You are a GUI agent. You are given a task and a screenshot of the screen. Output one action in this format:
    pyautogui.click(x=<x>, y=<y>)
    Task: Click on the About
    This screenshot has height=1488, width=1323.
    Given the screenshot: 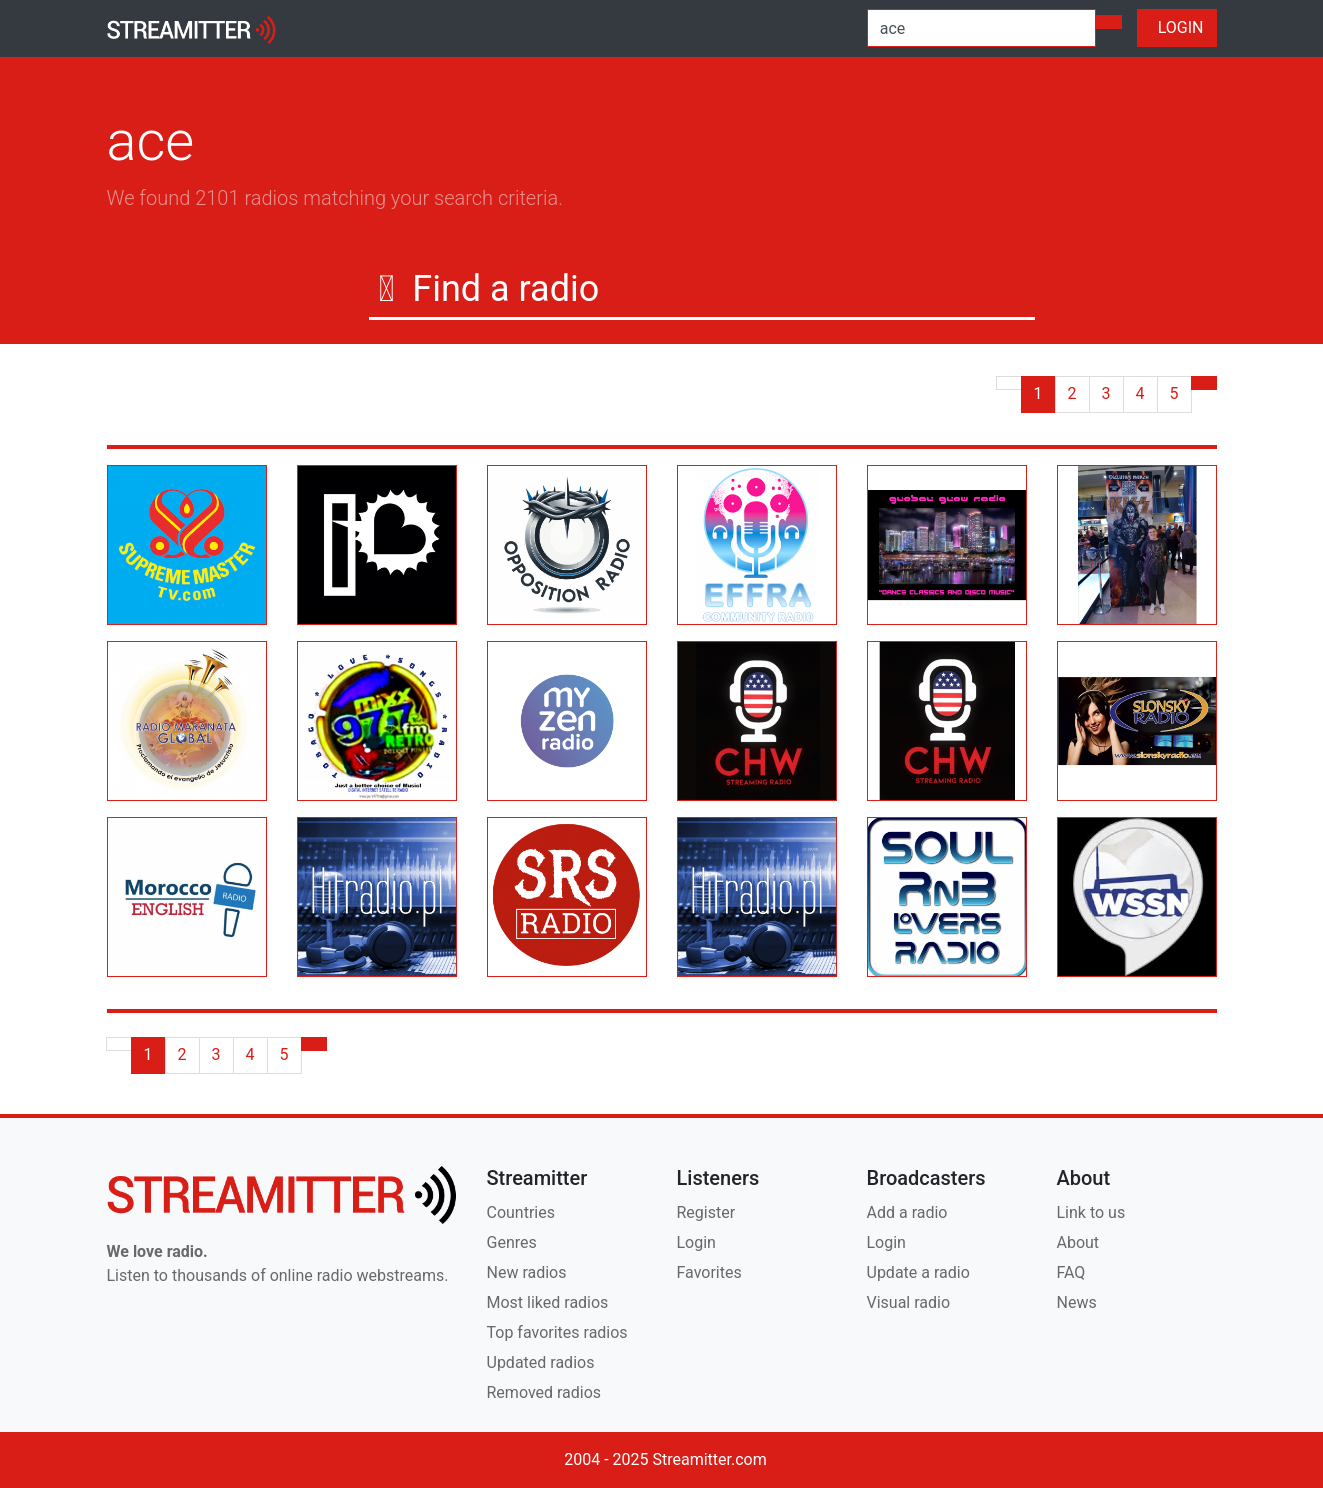 What is the action you would take?
    pyautogui.click(x=1078, y=1242)
    